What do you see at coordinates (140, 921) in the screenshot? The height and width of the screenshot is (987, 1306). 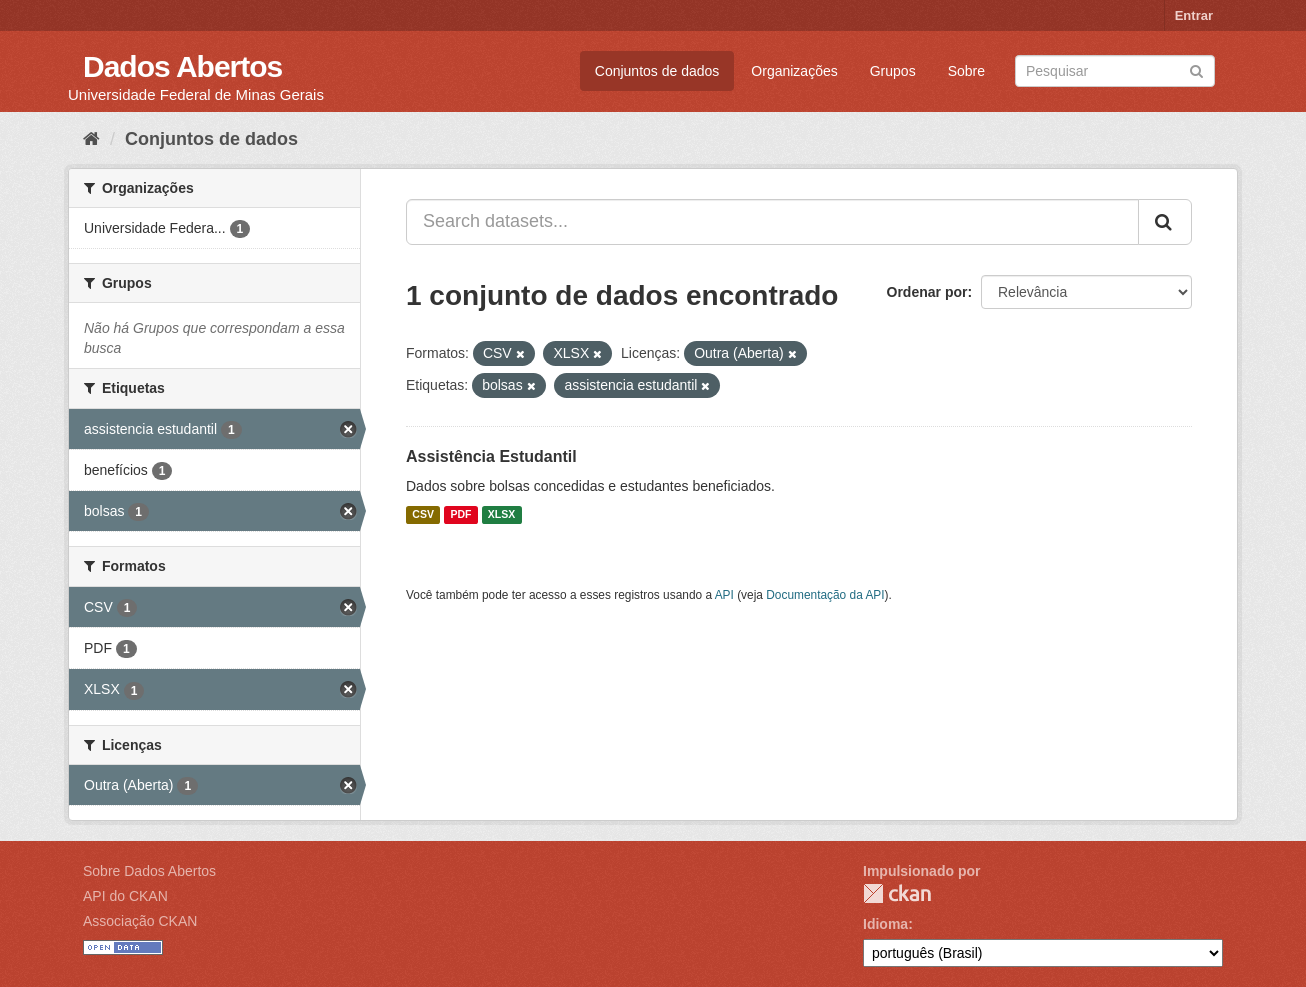 I see `Associação CKAN` at bounding box center [140, 921].